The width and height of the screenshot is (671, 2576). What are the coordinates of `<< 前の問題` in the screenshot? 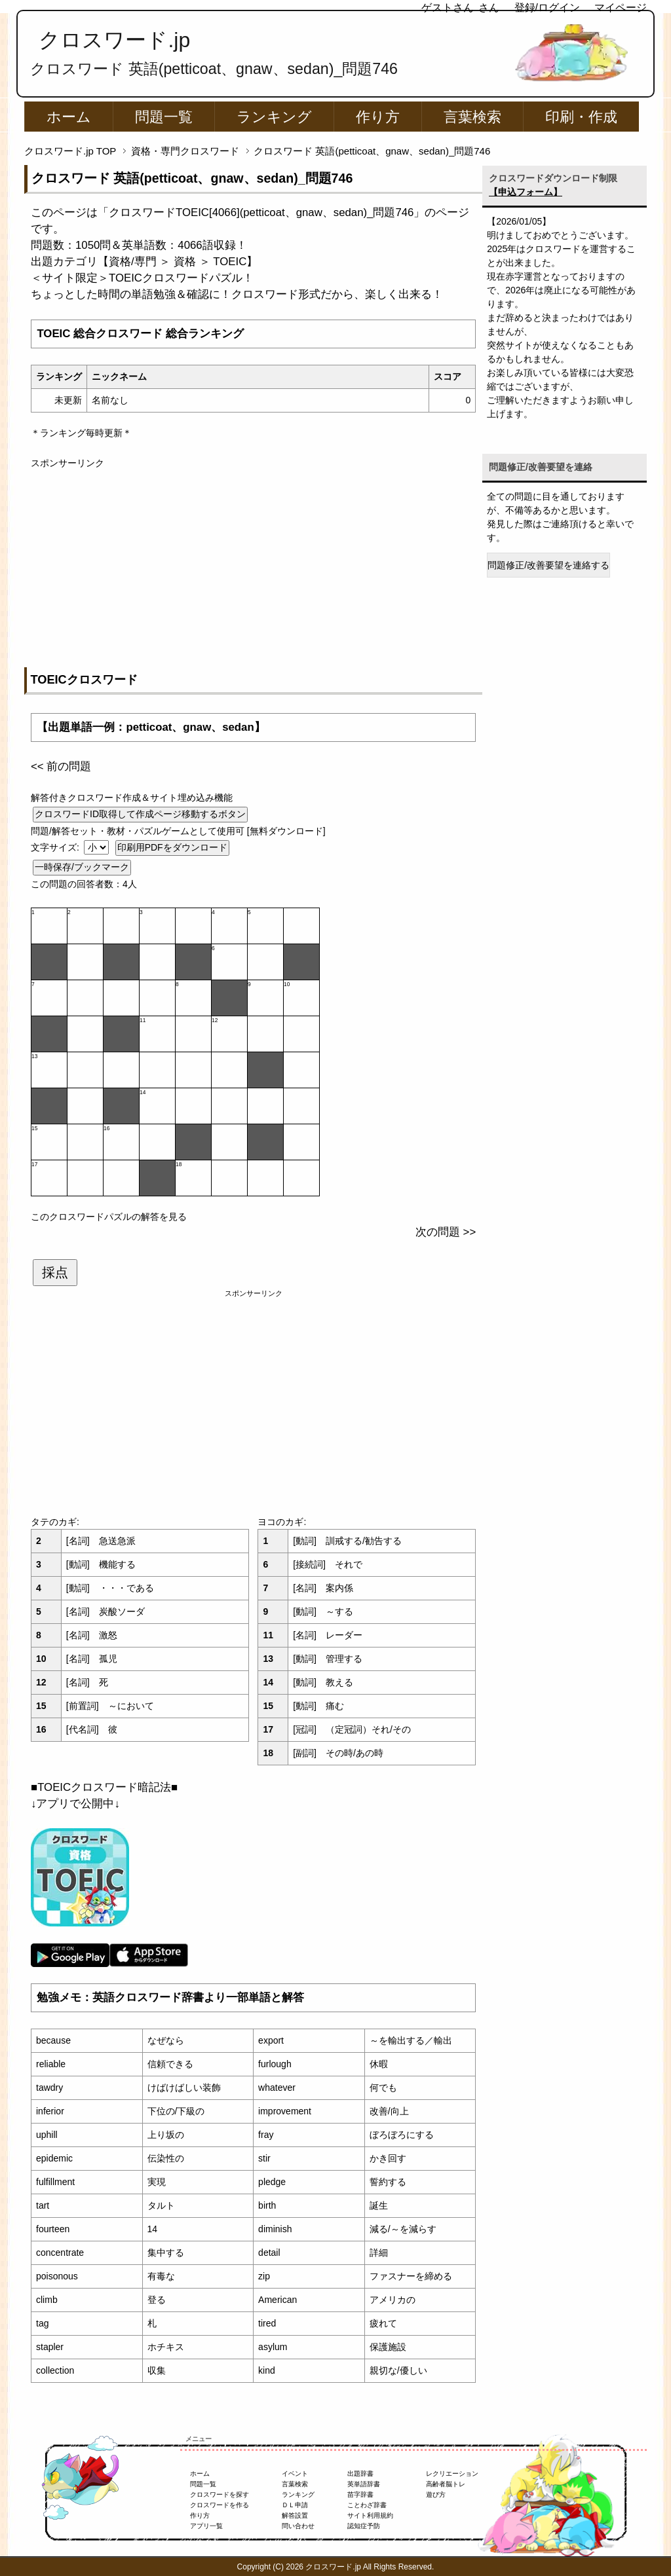 It's located at (61, 766).